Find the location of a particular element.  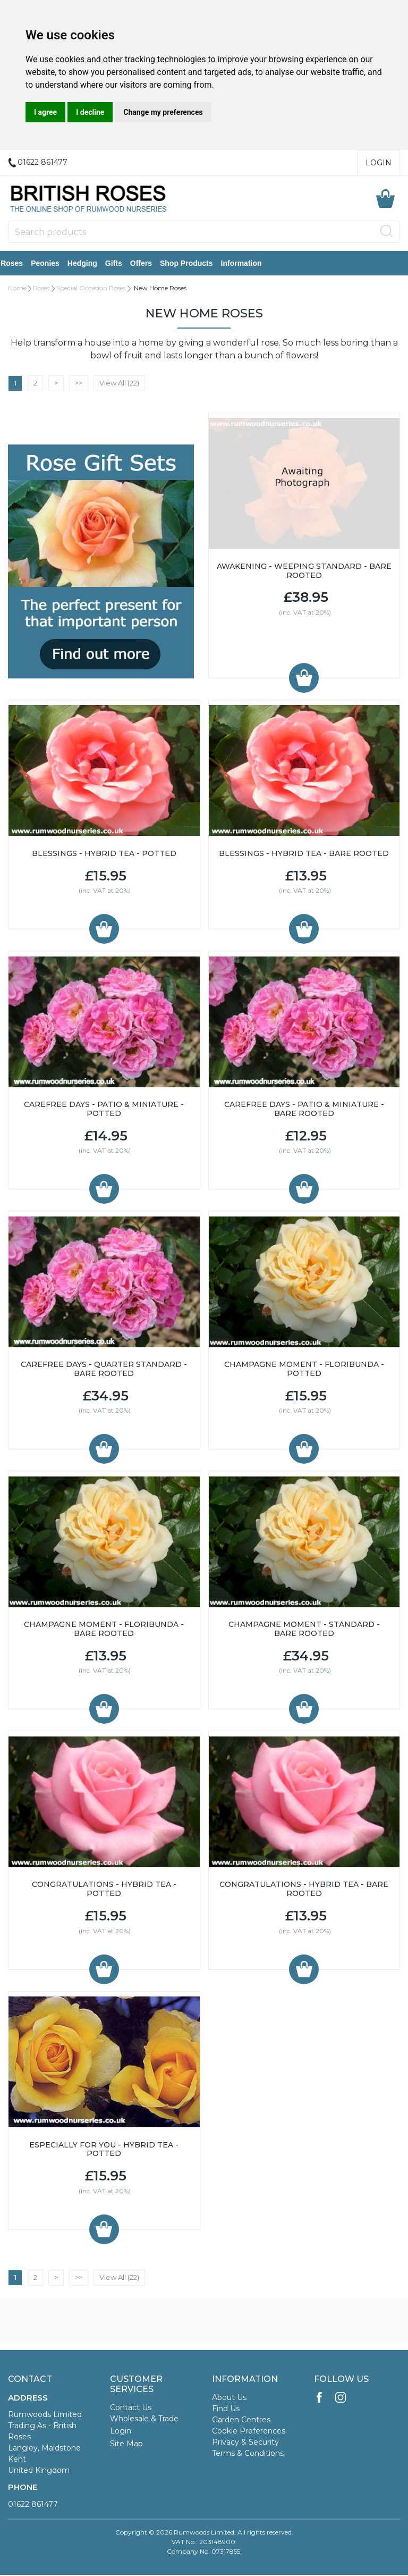

01622 861477 is located at coordinates (33, 2505).